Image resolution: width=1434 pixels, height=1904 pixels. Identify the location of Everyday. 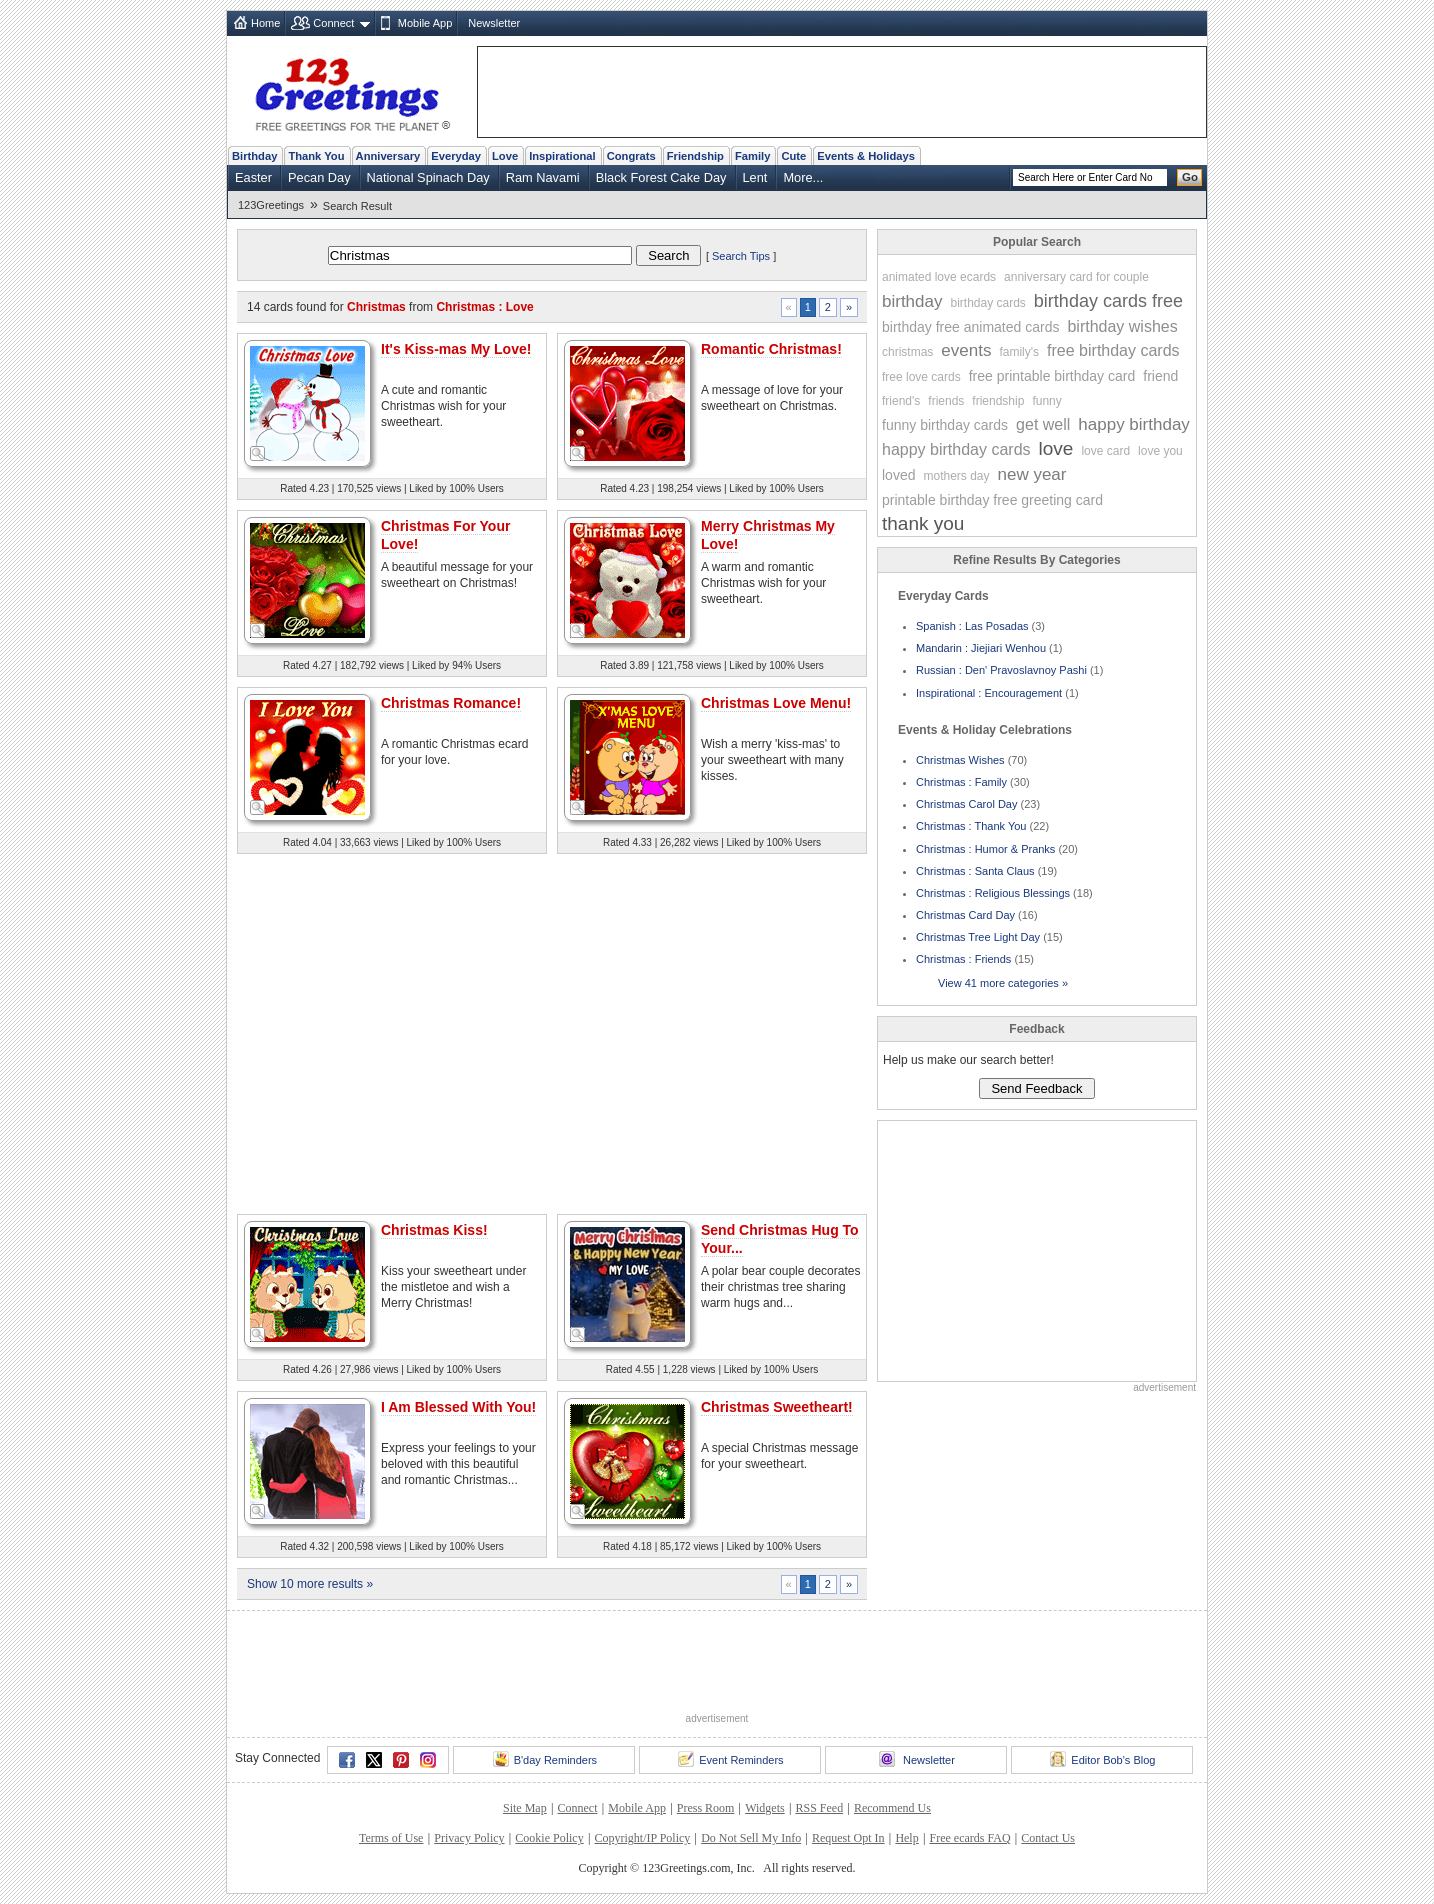
(456, 156).